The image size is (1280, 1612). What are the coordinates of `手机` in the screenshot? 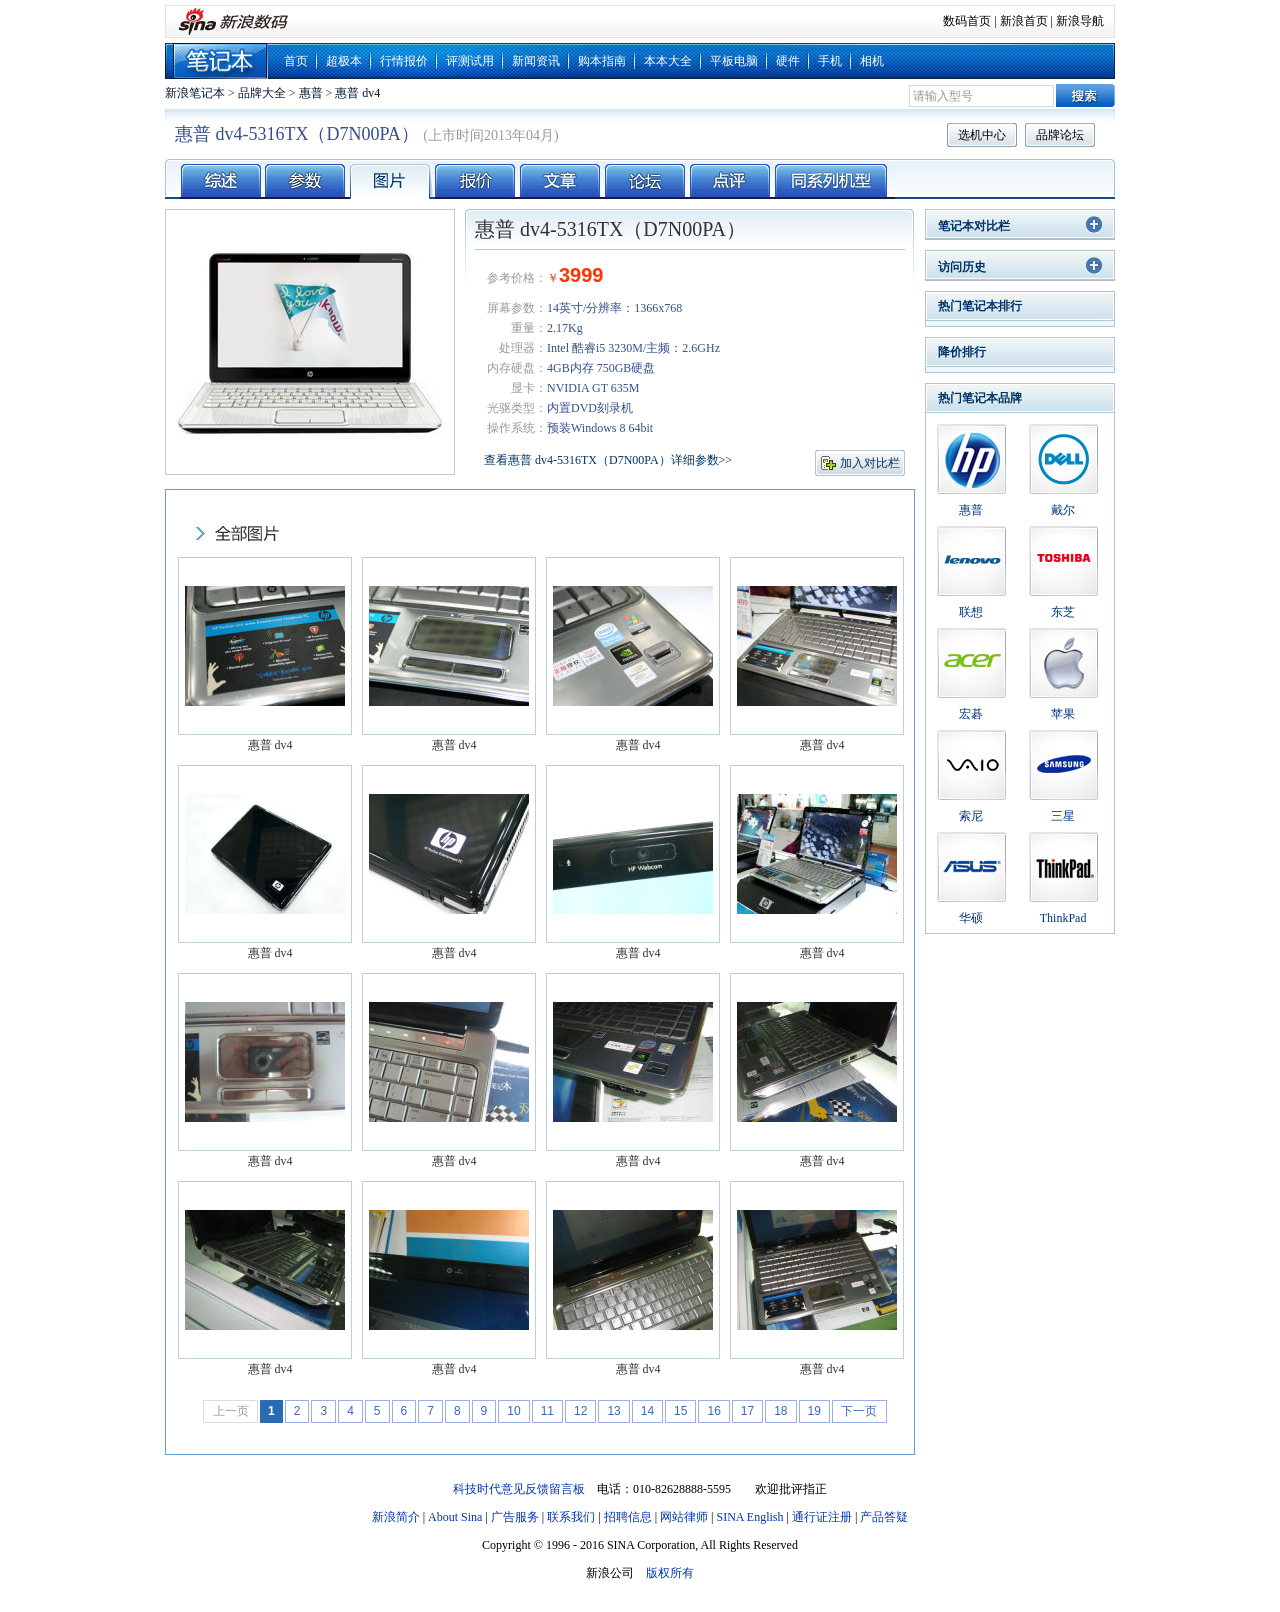 It's located at (830, 61).